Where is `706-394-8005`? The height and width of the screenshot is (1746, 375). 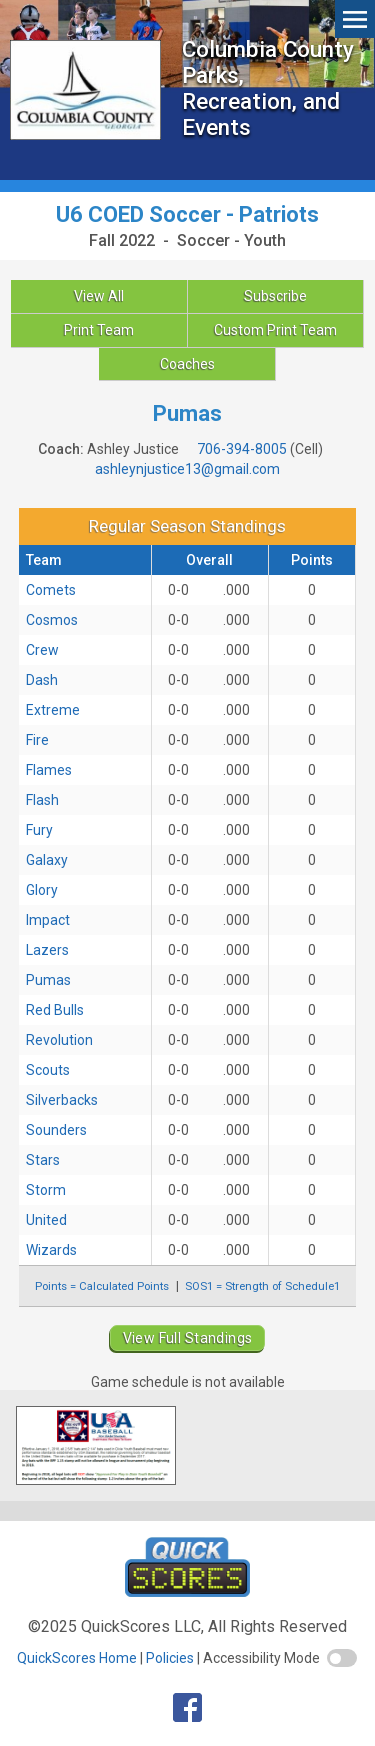
706-394-8005 is located at coordinates (242, 449).